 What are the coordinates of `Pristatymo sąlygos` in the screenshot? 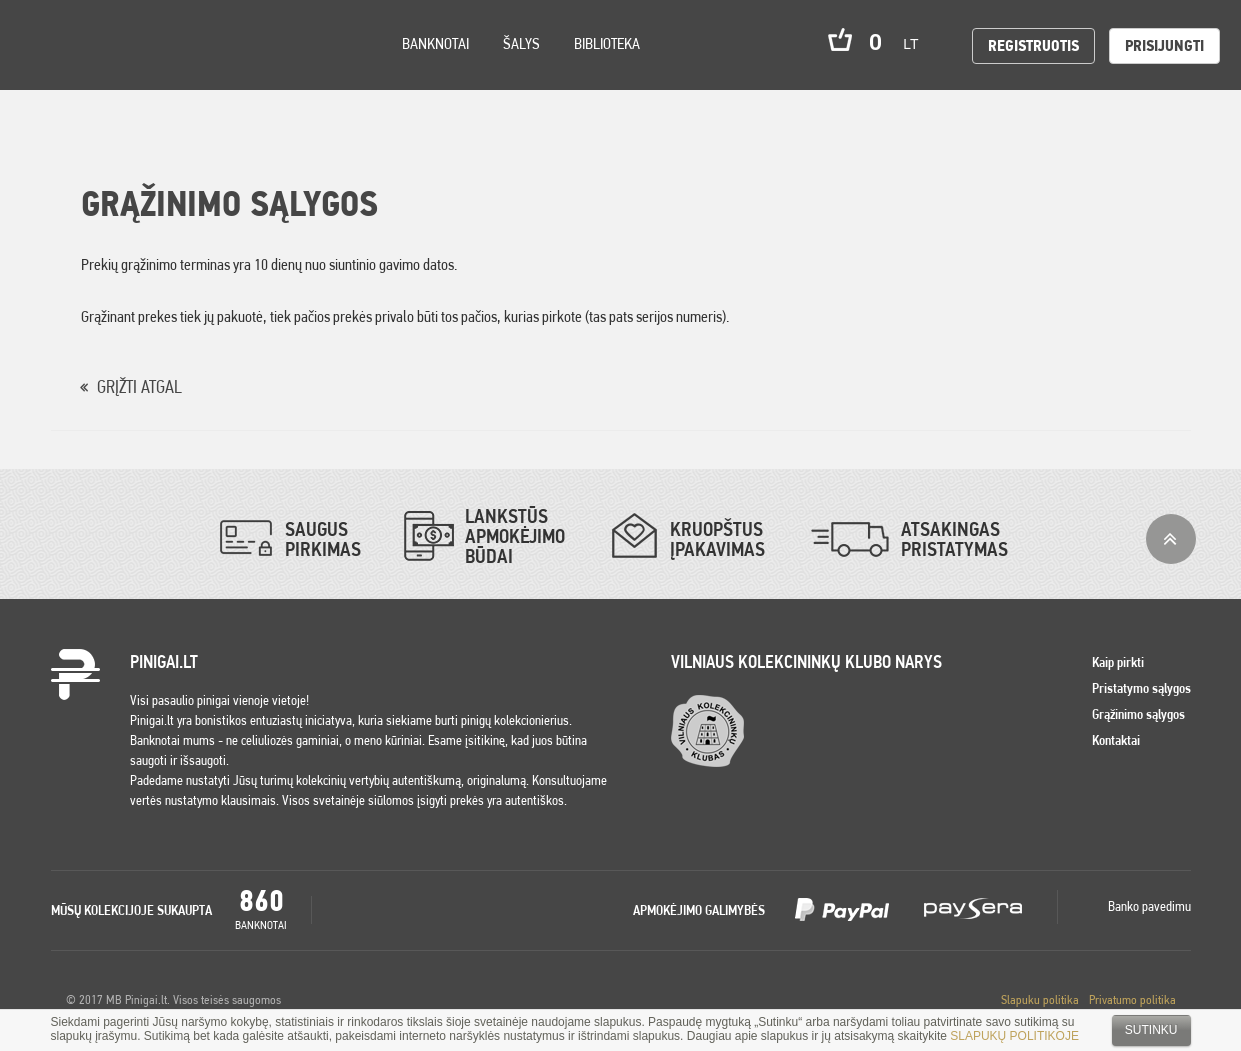 It's located at (1141, 688).